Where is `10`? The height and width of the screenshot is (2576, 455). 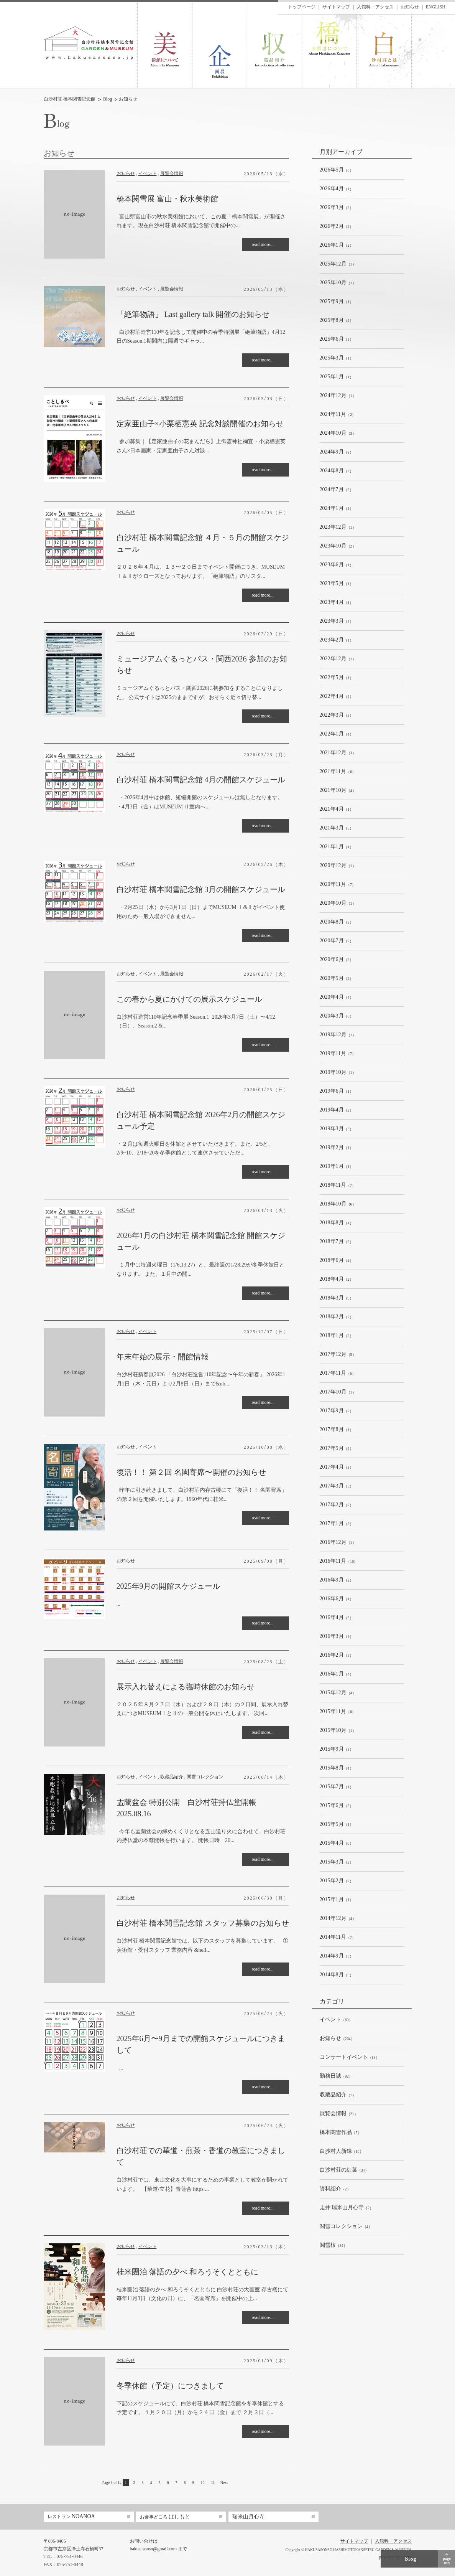
10 is located at coordinates (203, 2482).